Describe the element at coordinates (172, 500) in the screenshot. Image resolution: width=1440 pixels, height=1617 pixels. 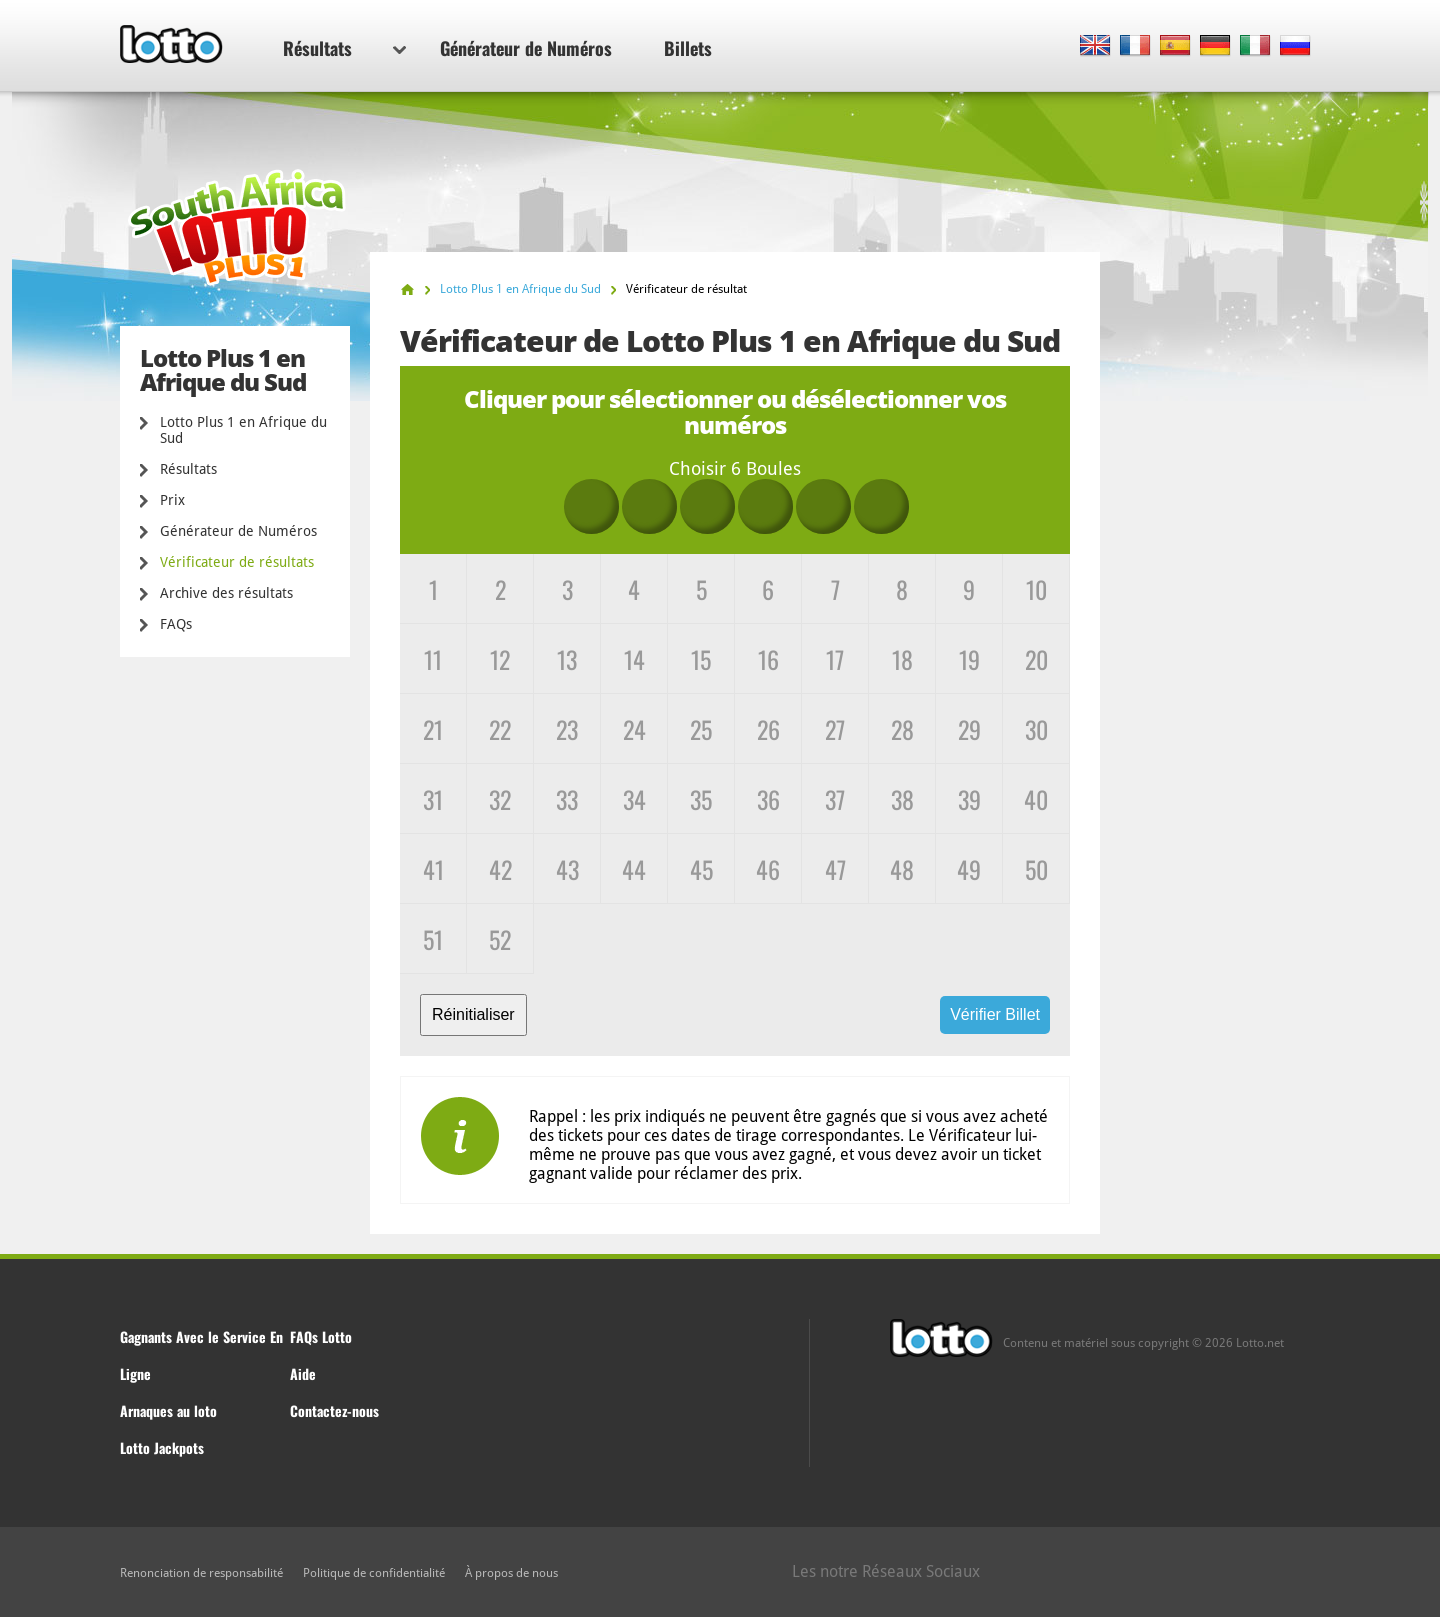
I see `Prix` at that location.